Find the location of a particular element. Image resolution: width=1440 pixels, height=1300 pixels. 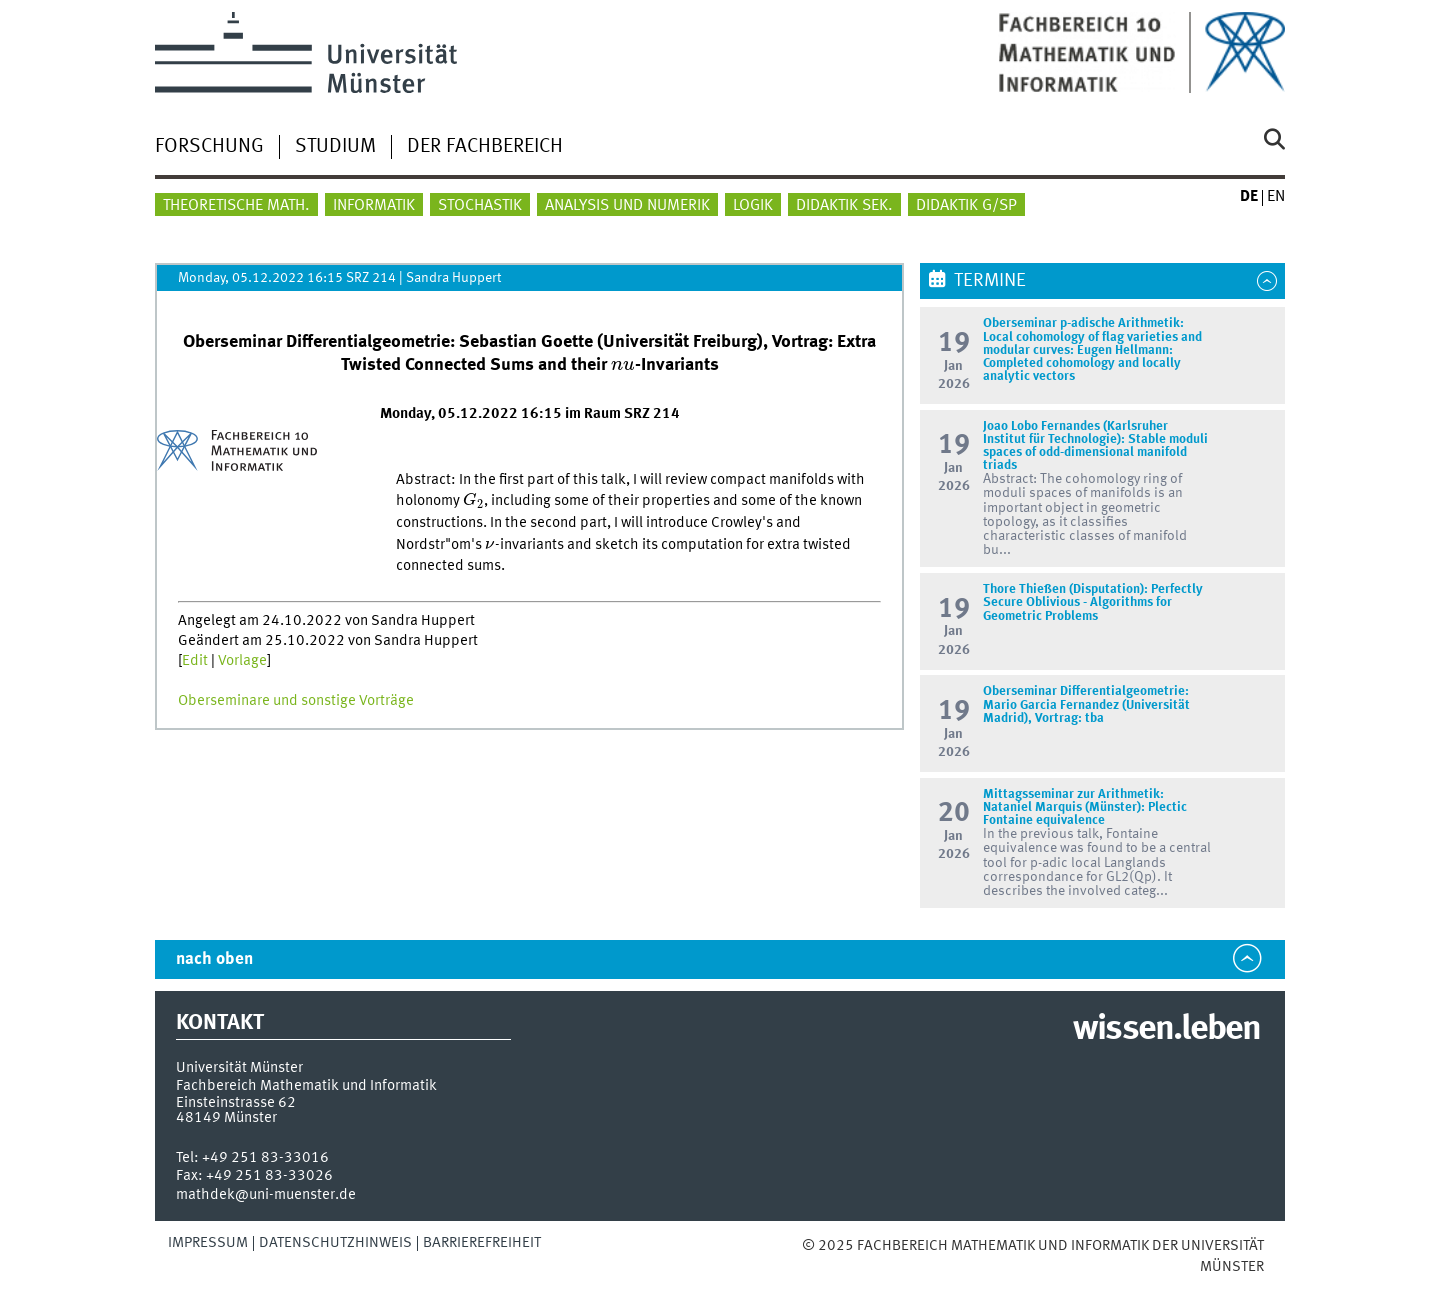

Datenschutzhinweis is located at coordinates (335, 1243).